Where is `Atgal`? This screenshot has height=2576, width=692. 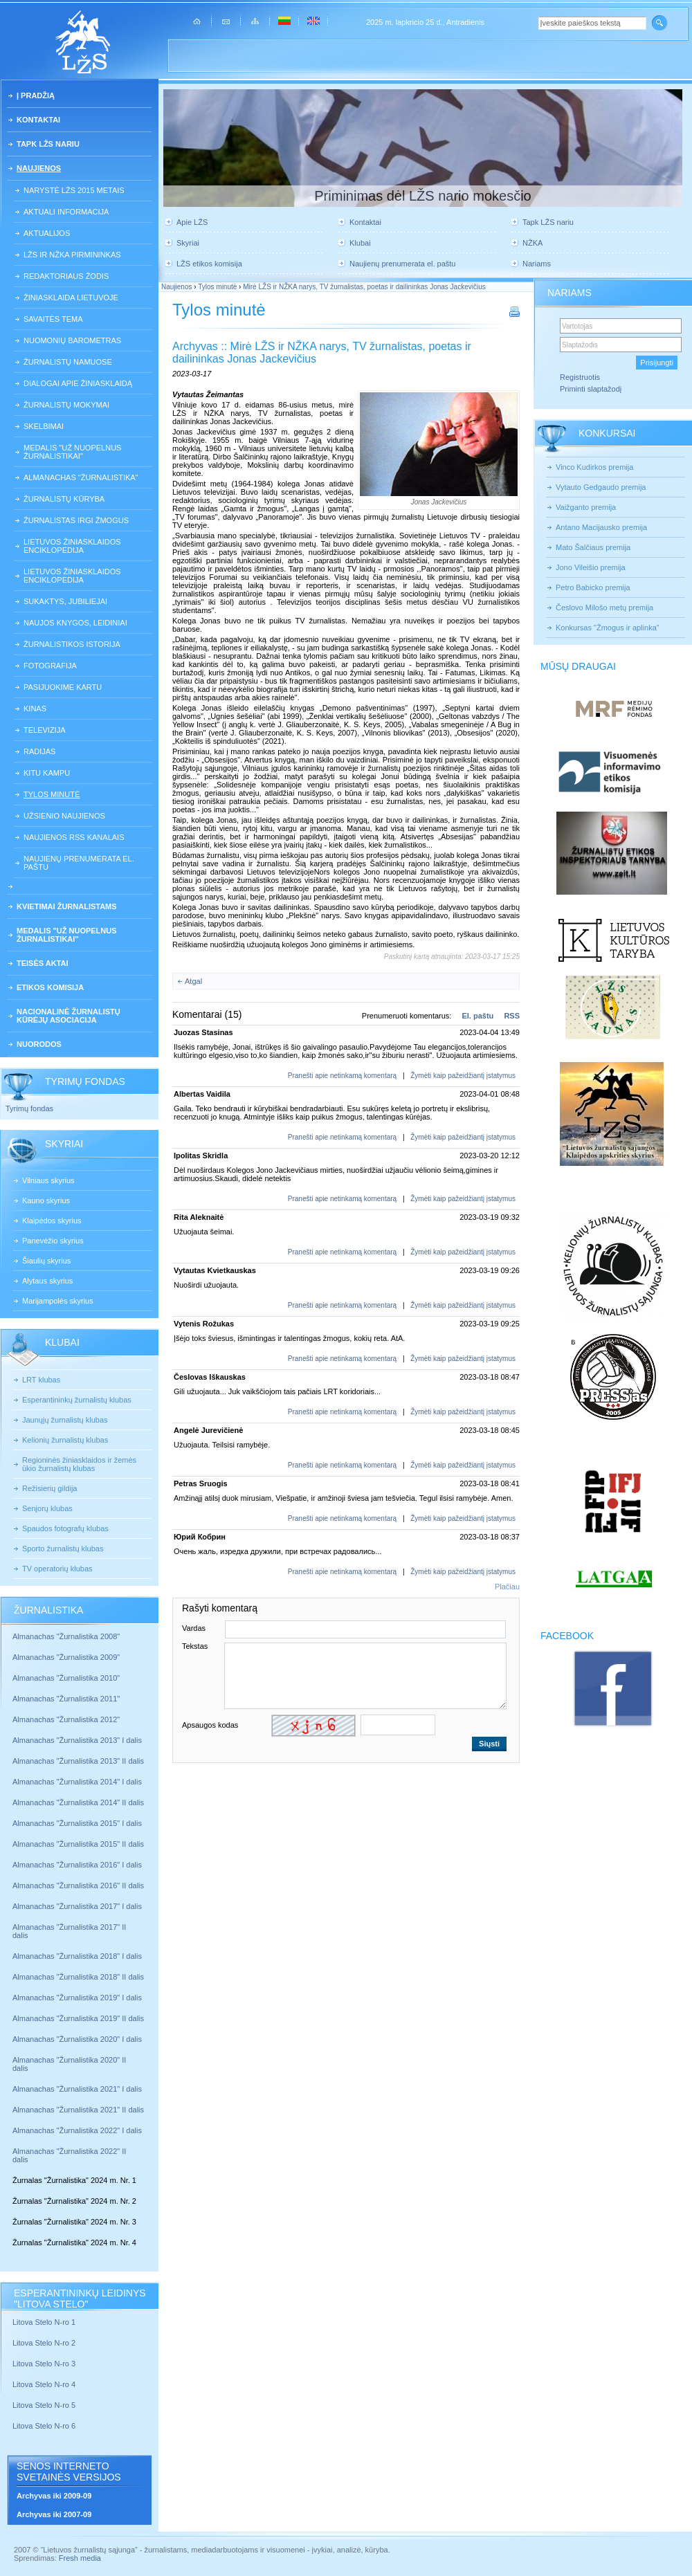
Atgal is located at coordinates (193, 981).